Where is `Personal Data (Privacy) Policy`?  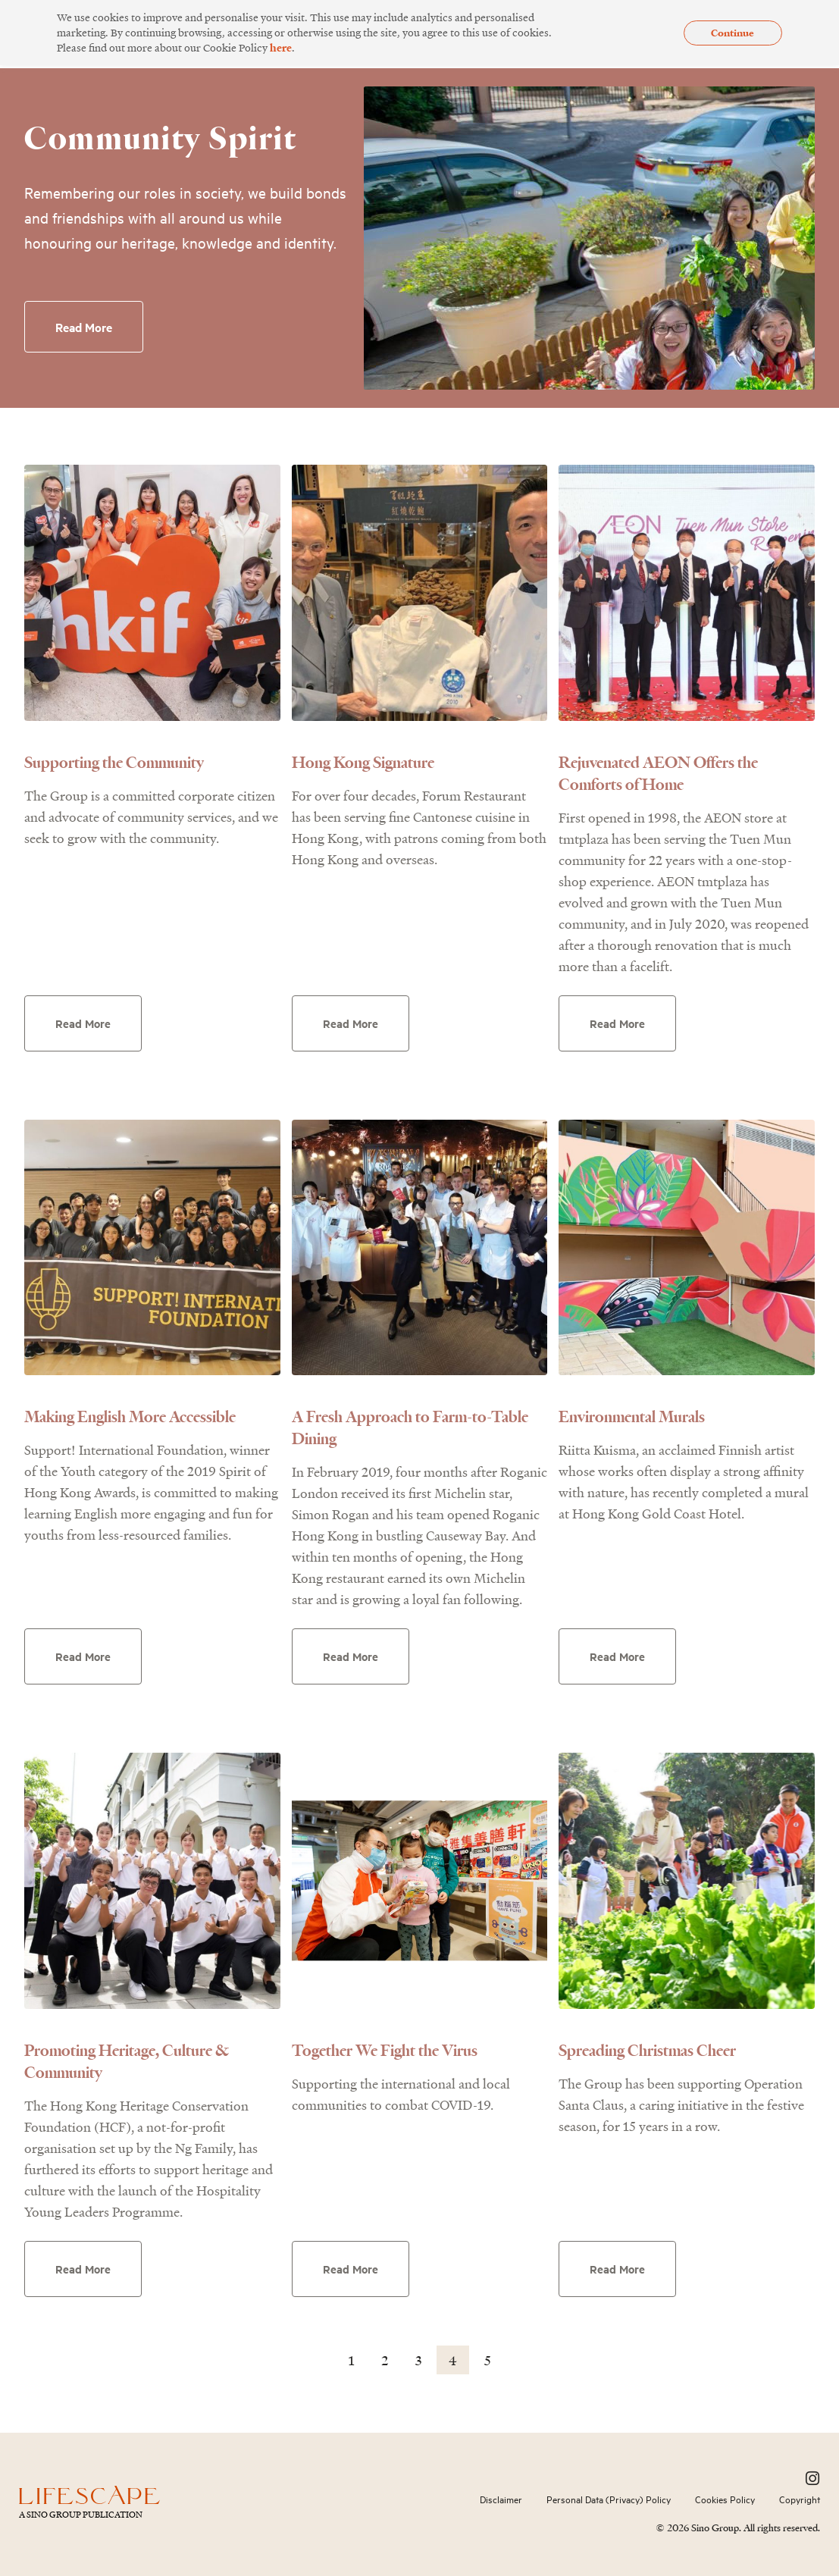 Personal Data (Privacy) Policy is located at coordinates (608, 2499).